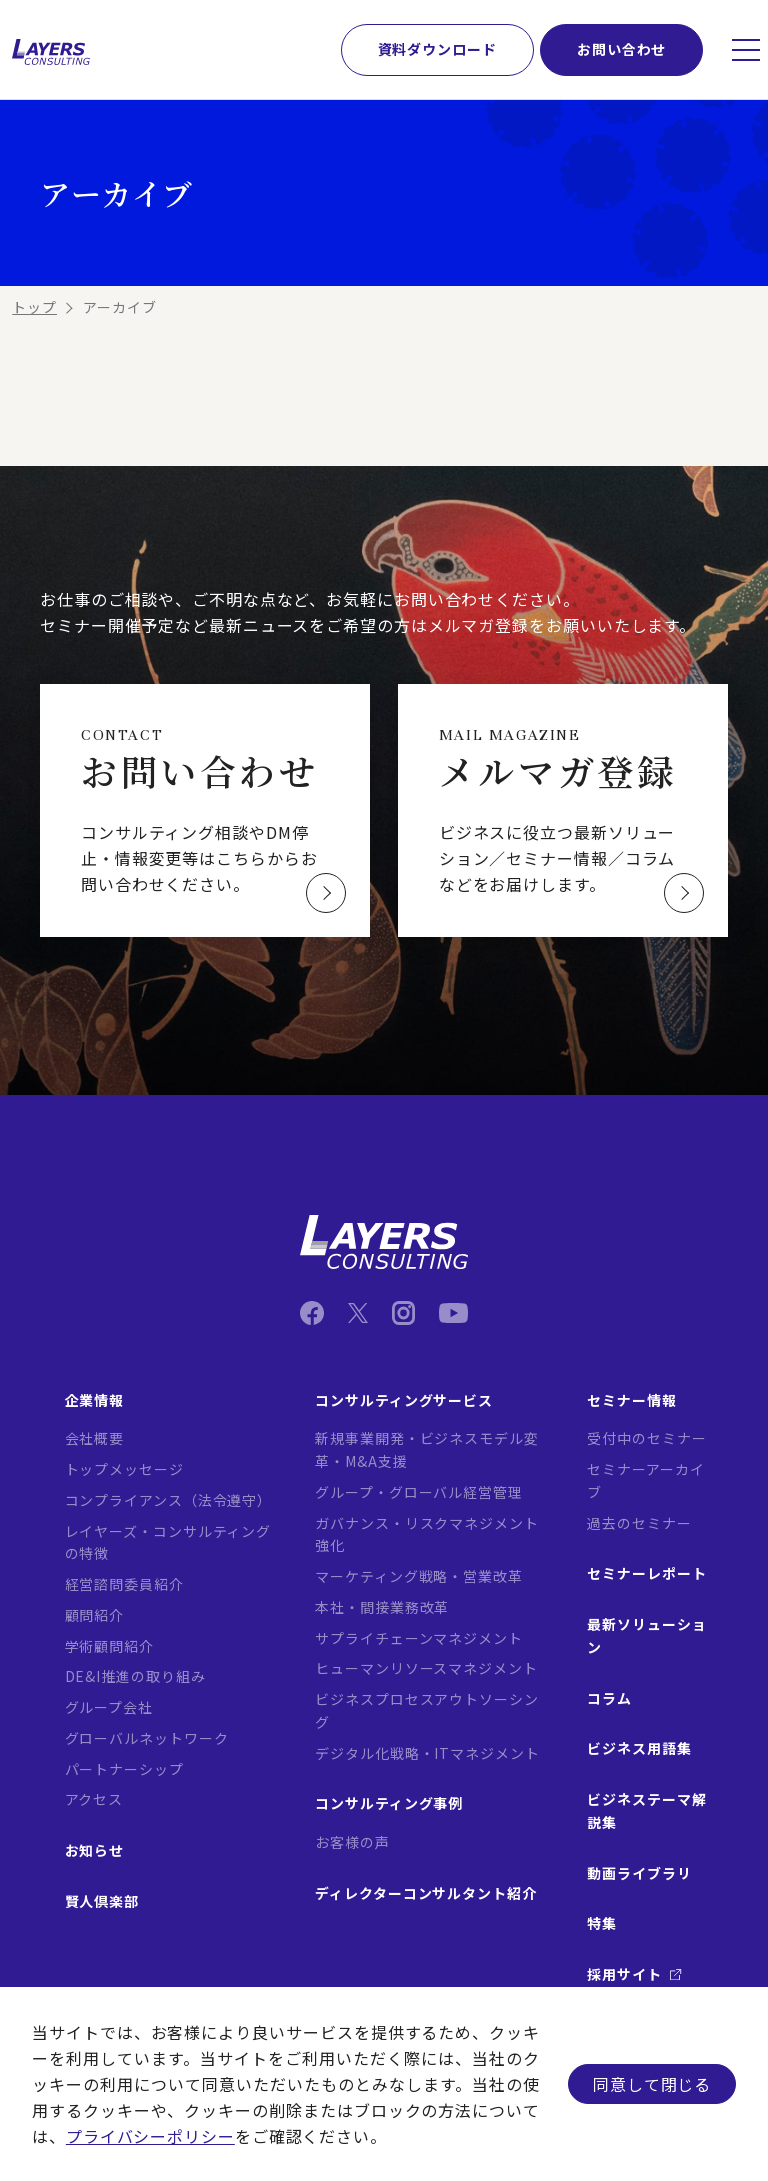 The height and width of the screenshot is (2181, 768). What do you see at coordinates (621, 49) in the screenshot?
I see `お問い合わせ` at bounding box center [621, 49].